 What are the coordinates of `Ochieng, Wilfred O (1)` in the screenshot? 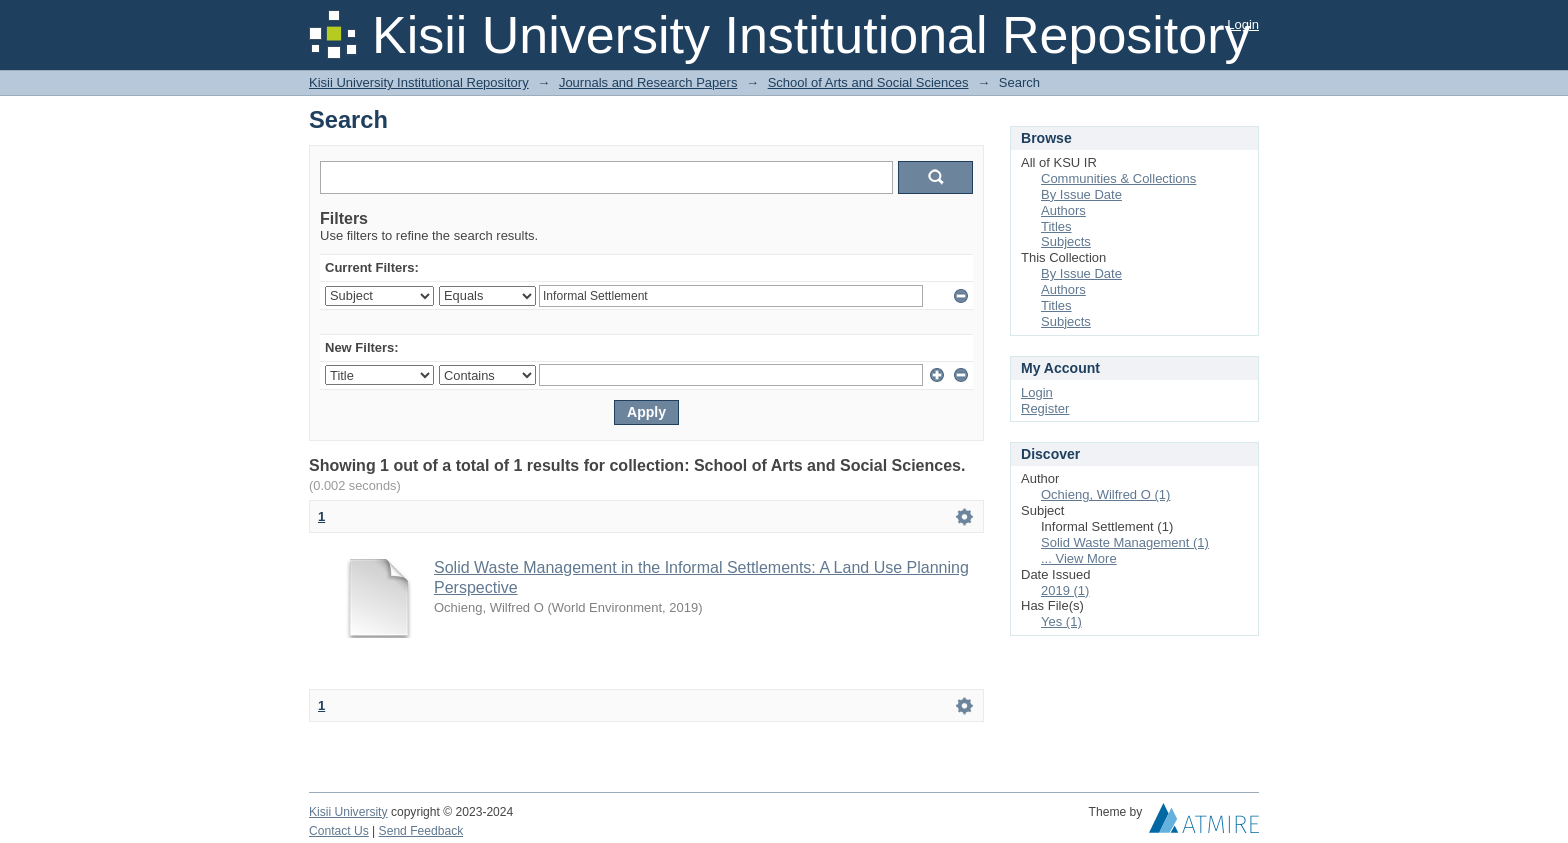 It's located at (1105, 494).